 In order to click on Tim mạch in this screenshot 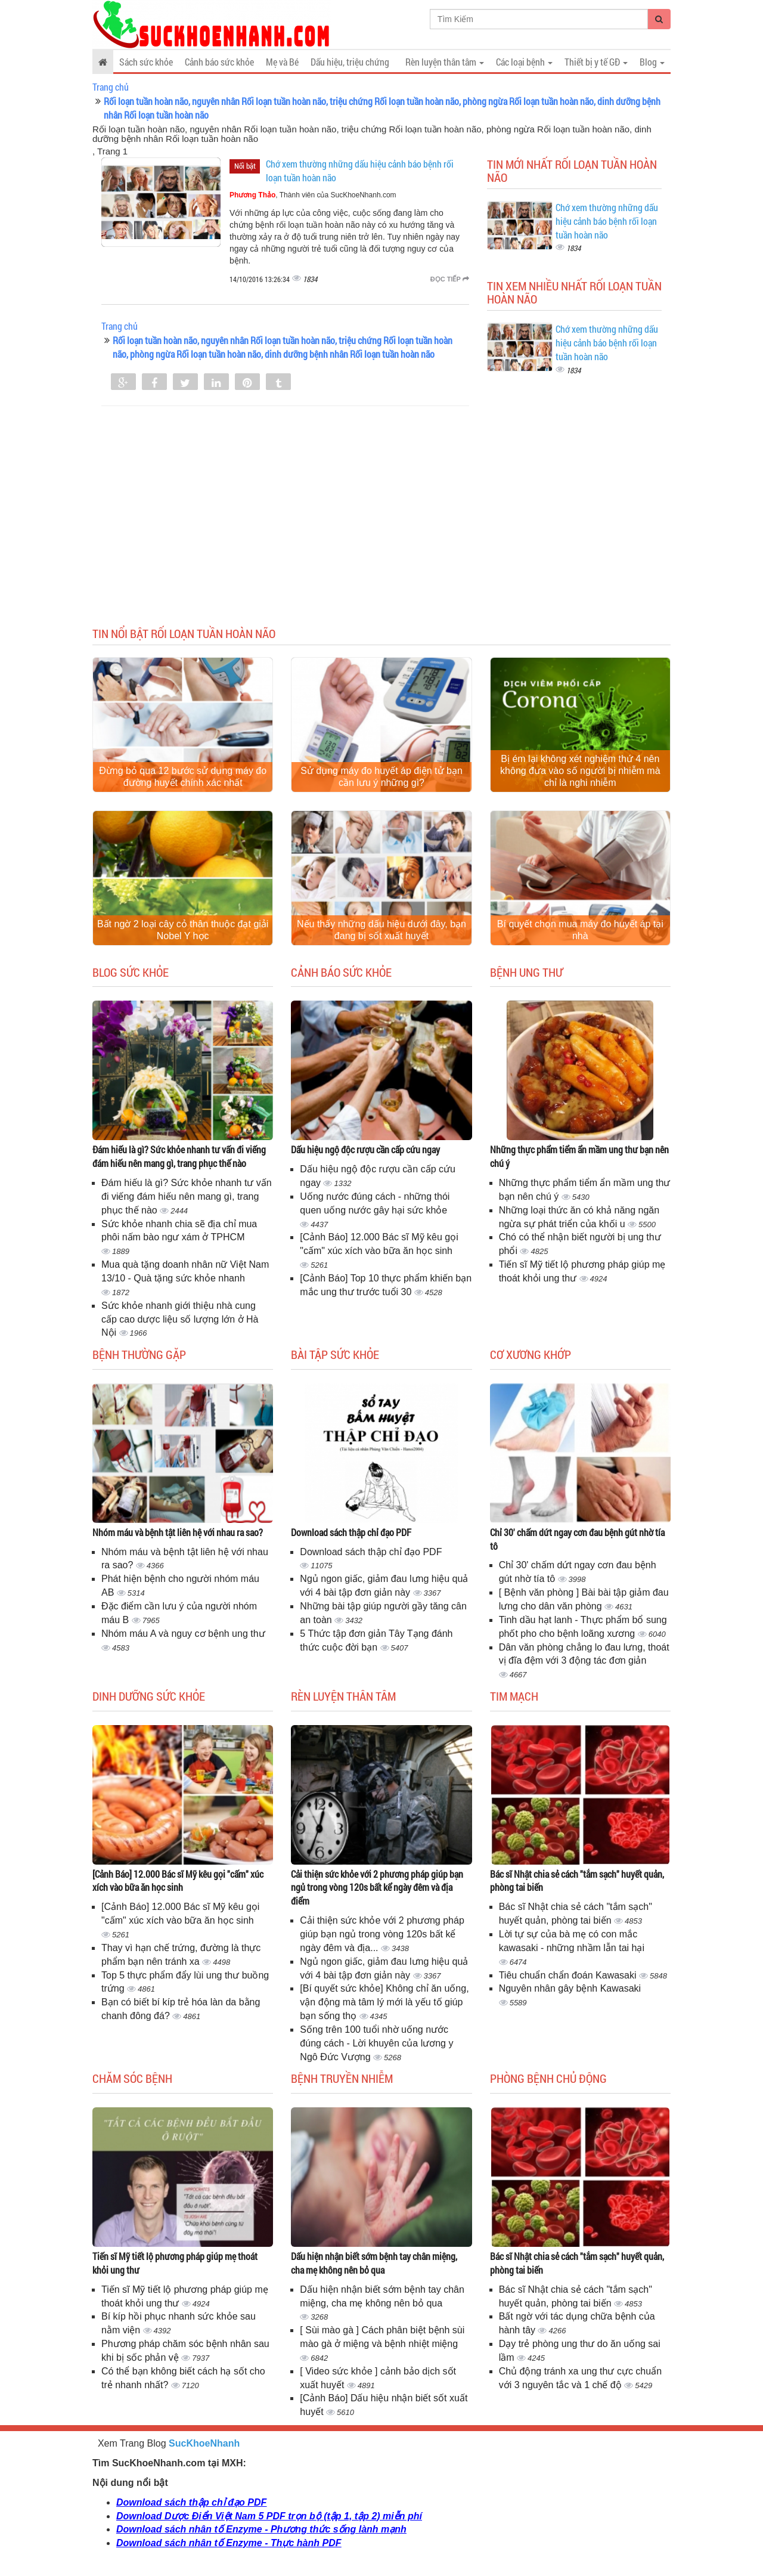, I will do `click(514, 1696)`.